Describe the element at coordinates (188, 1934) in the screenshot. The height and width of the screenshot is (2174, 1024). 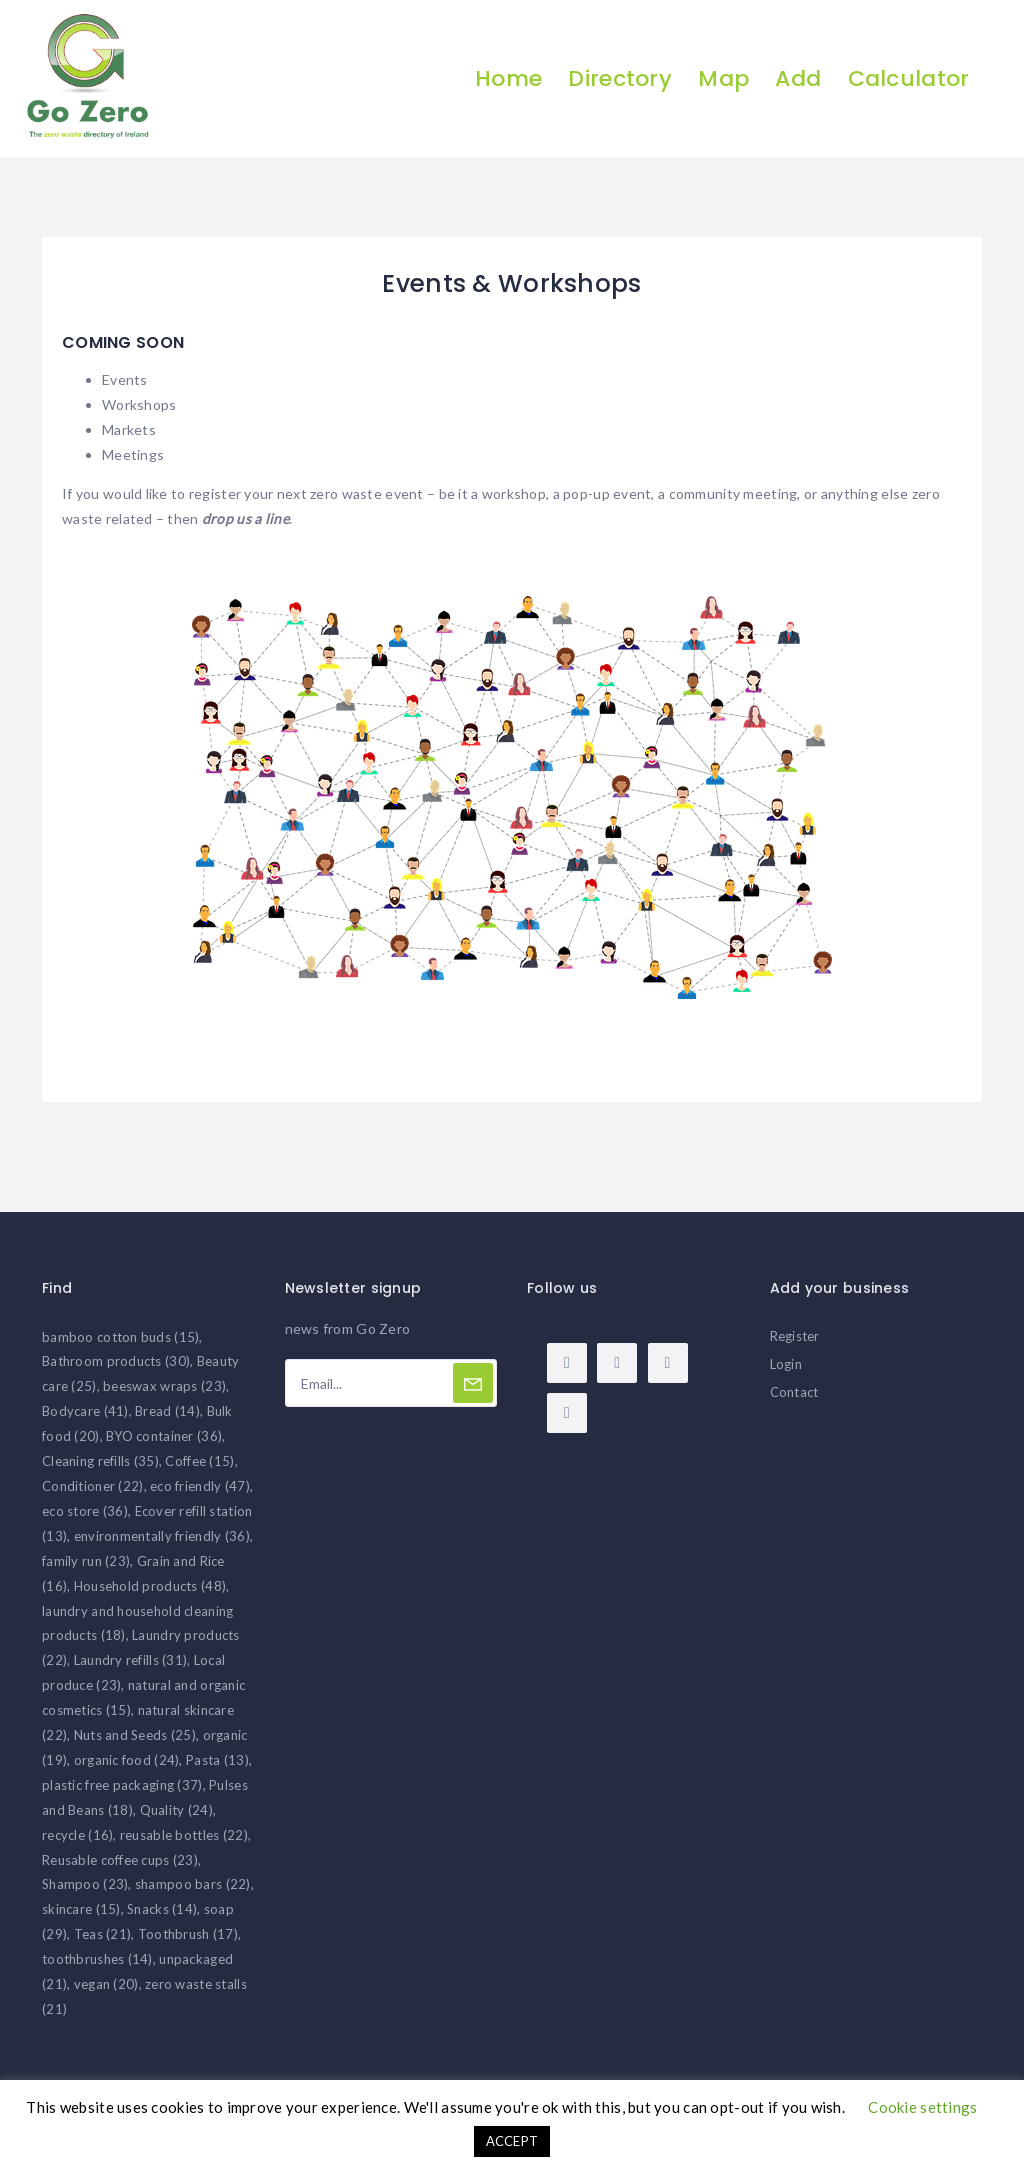
I see `Toothbrush [Toothbrush (17 items)]` at that location.